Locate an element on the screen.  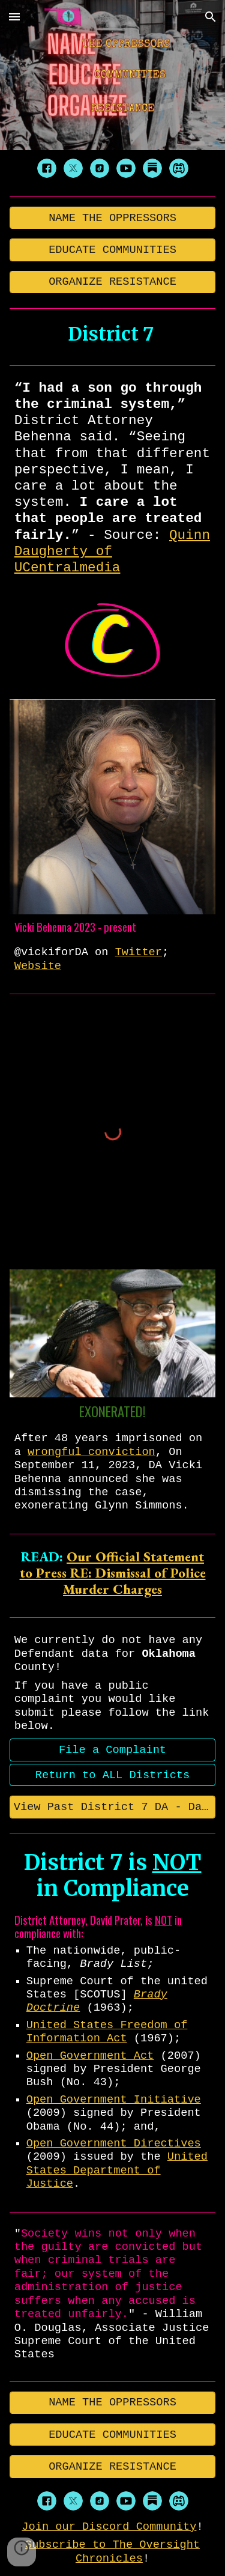
[NAME THE OPPRESSORS] is located at coordinates (112, 217).